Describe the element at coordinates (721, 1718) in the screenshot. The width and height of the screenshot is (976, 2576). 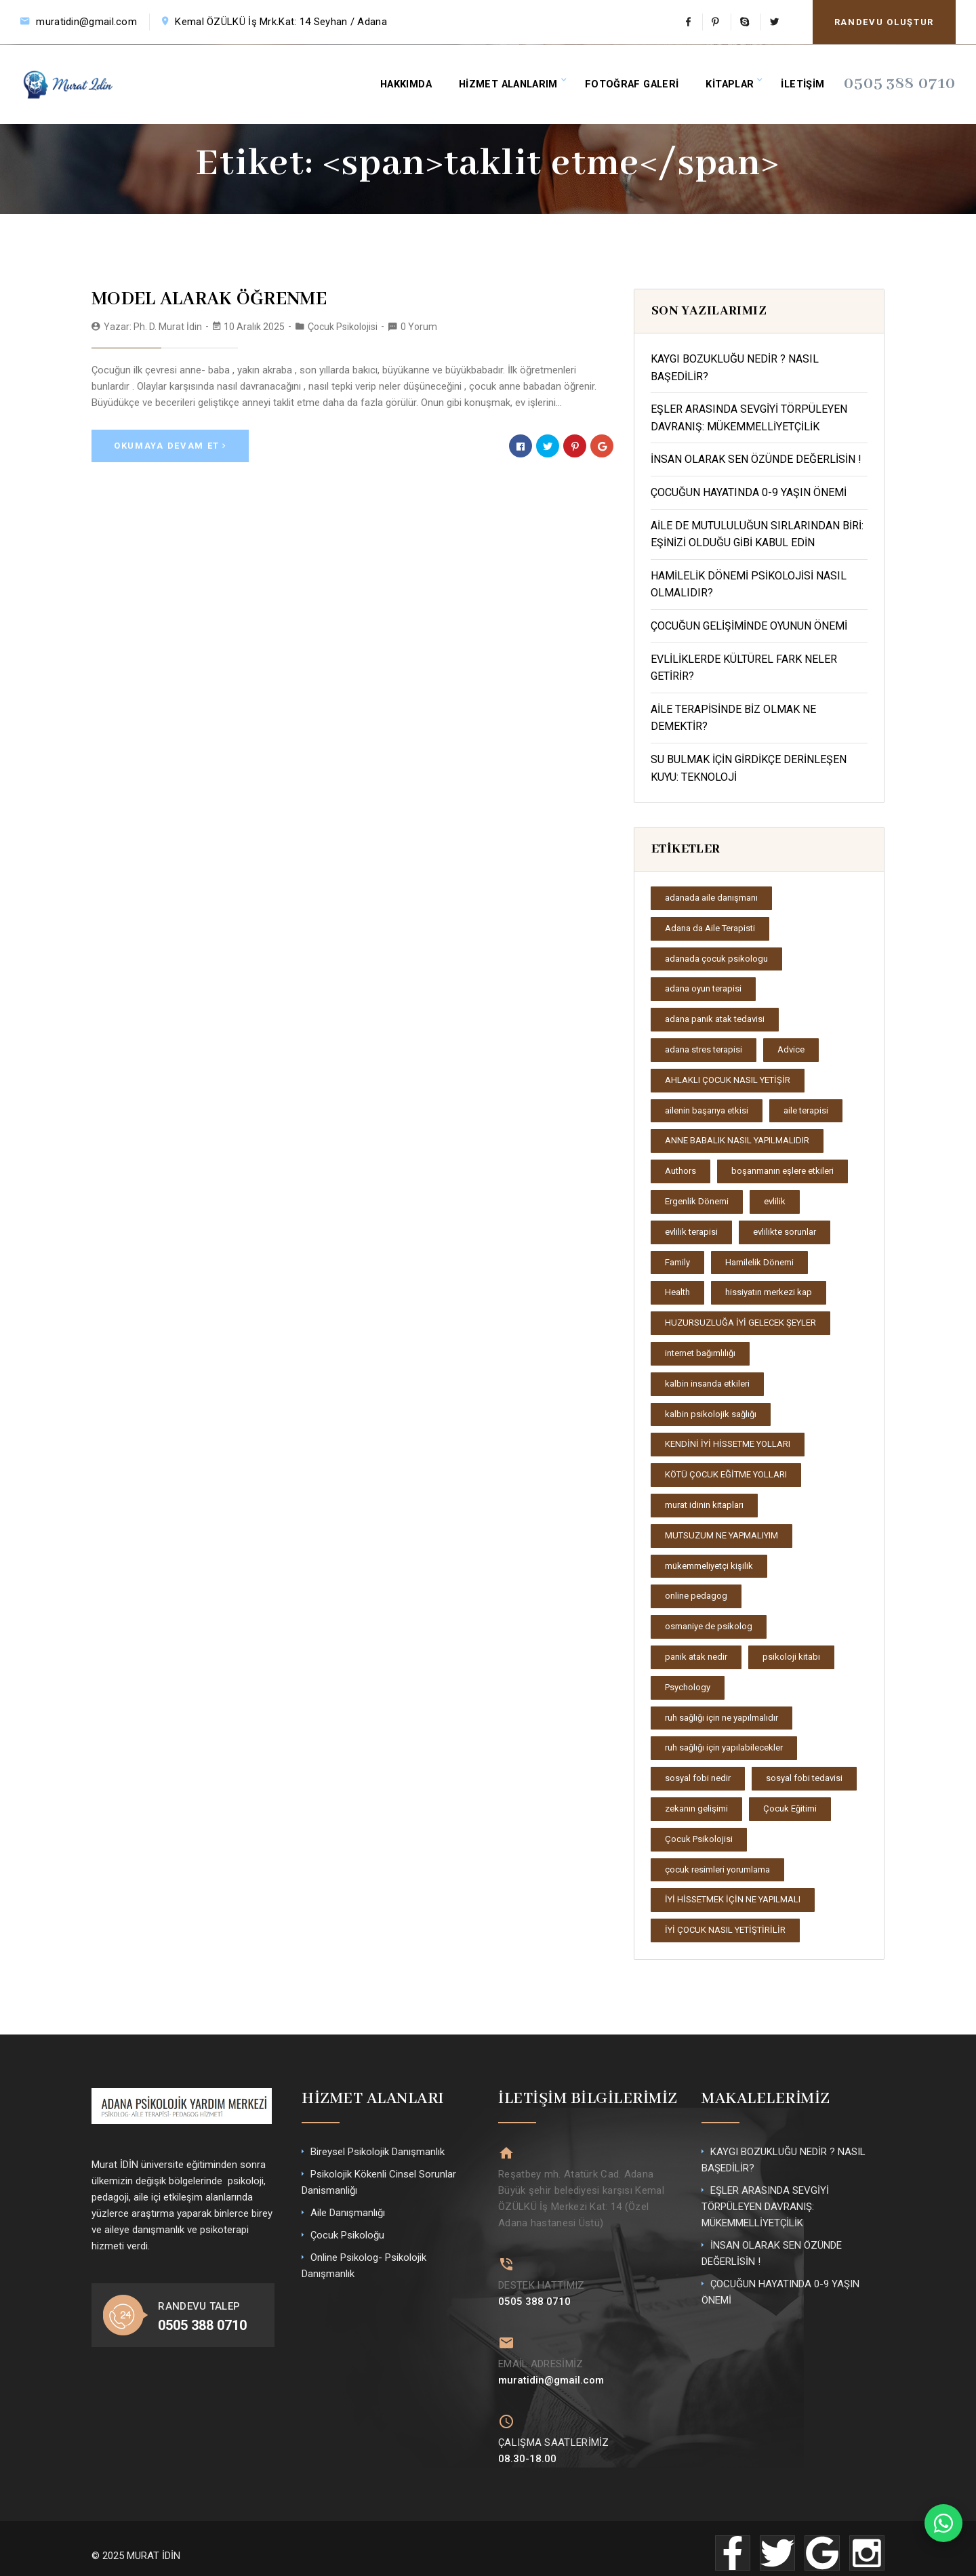
I see `ruh sağlığı için ne yapılmalıdır [ruh sağlığı için ne yapılmalıdır (1 öge)]` at that location.